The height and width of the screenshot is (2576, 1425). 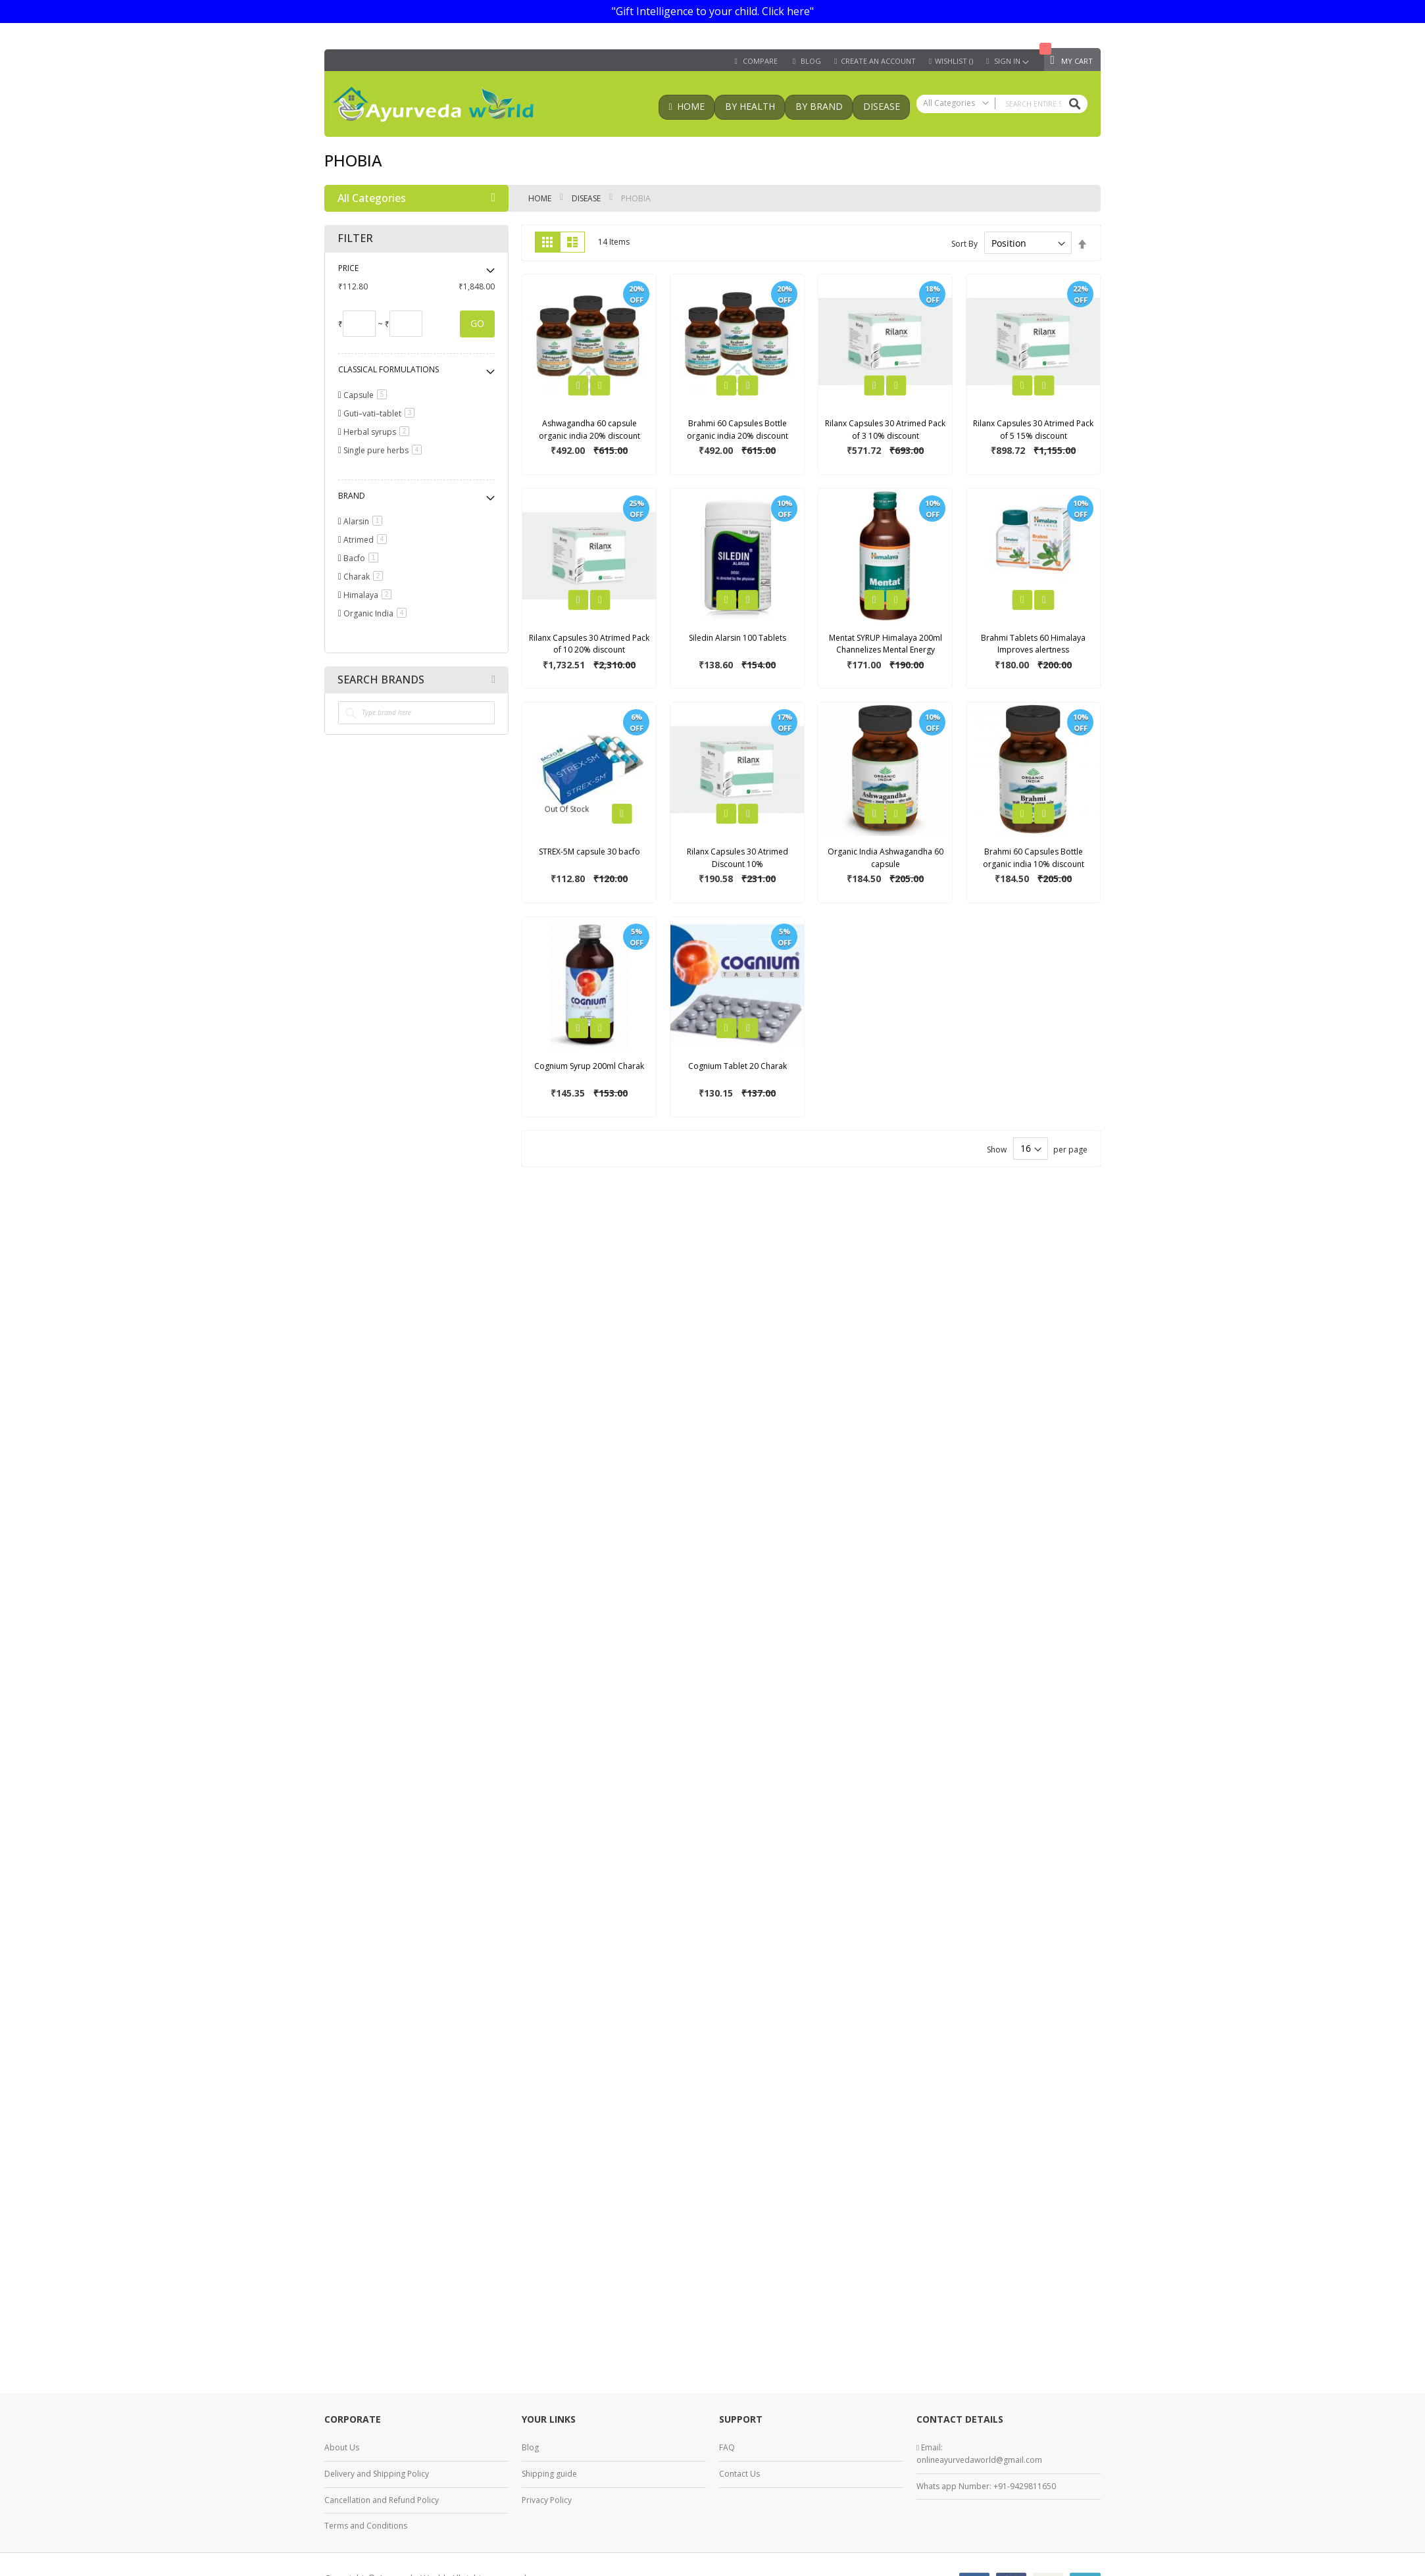 What do you see at coordinates (1033, 429) in the screenshot?
I see `Rilanx Capsules 30 Atrimed Pack of 5 15% discount` at bounding box center [1033, 429].